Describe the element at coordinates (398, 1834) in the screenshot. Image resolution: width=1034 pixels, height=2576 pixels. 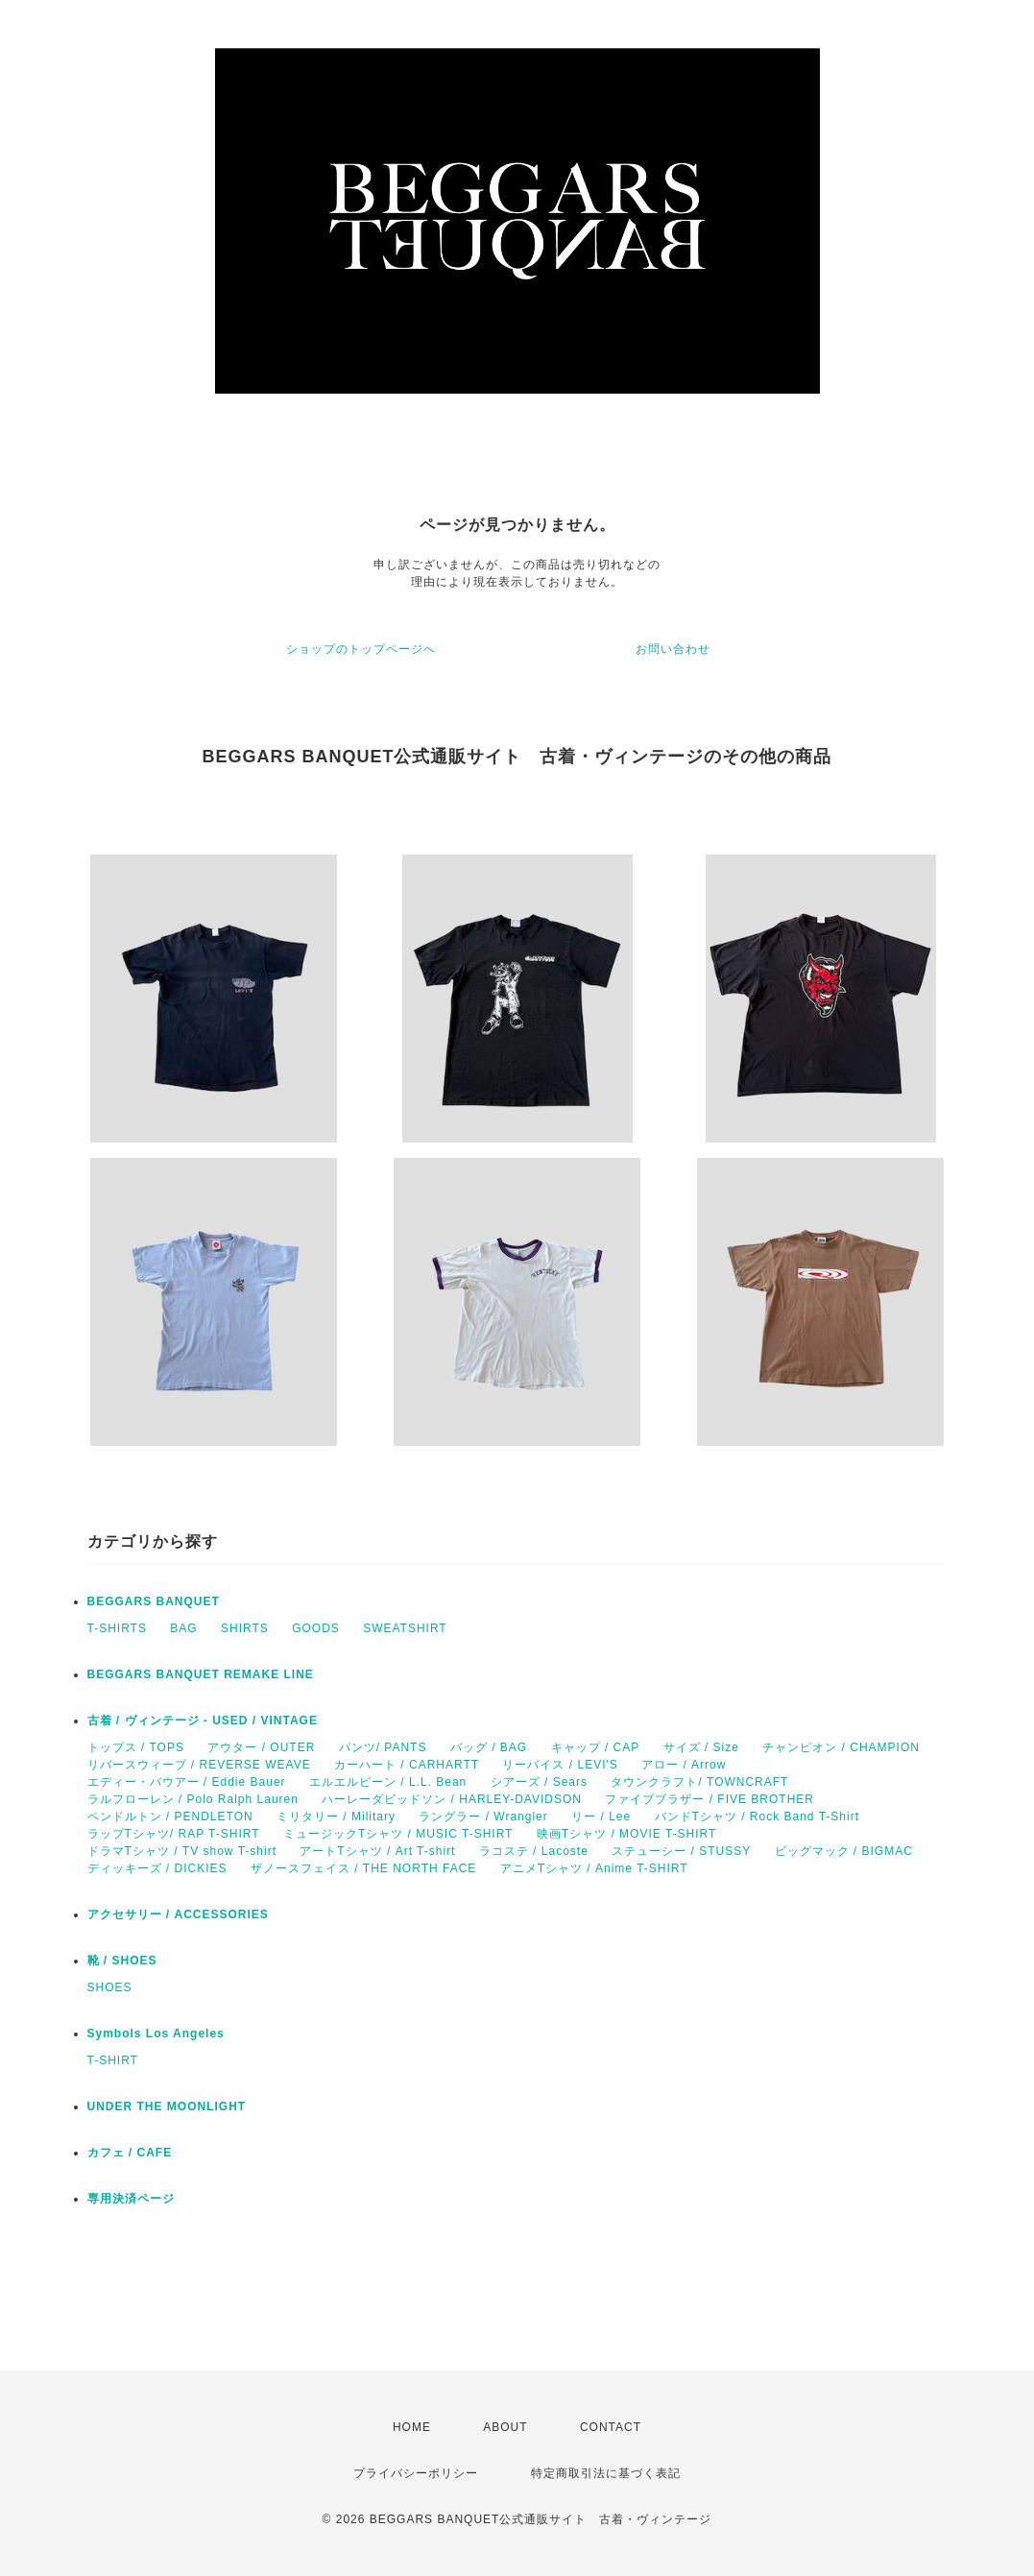
I see `ミュージックTシャツ / MUSIC T-SHIRT` at that location.